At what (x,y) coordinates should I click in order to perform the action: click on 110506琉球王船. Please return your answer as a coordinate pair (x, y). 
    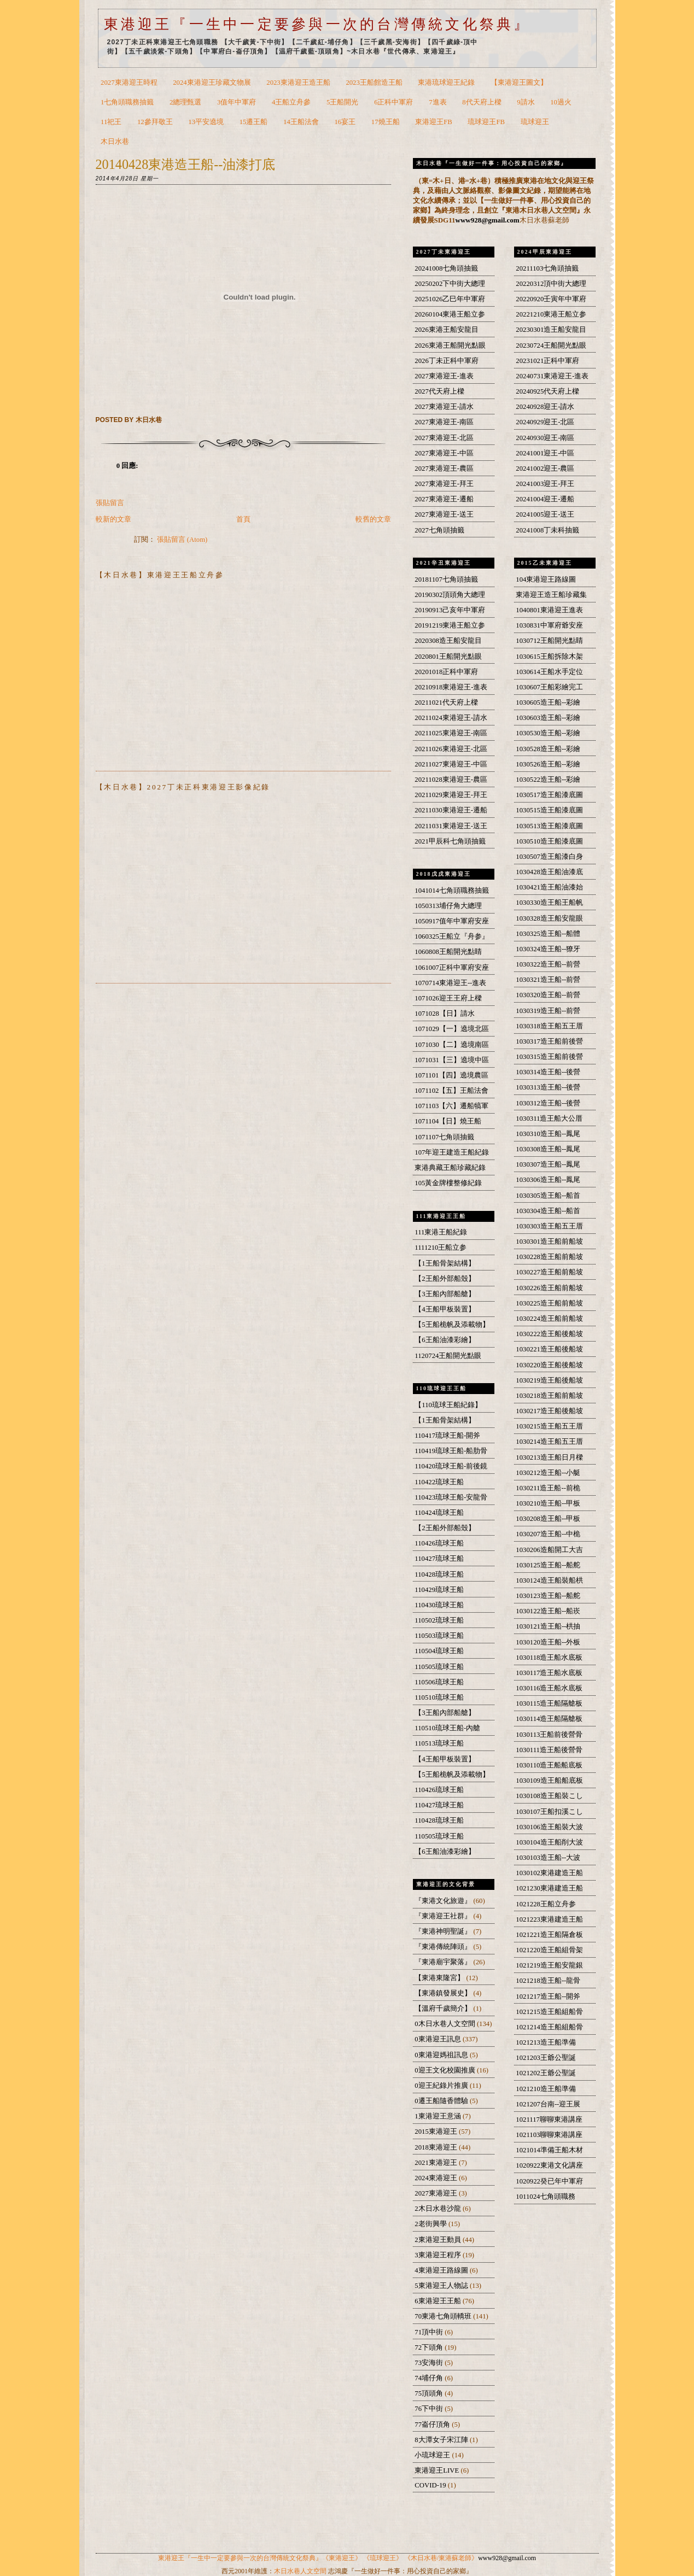
    Looking at the image, I should click on (439, 1682).